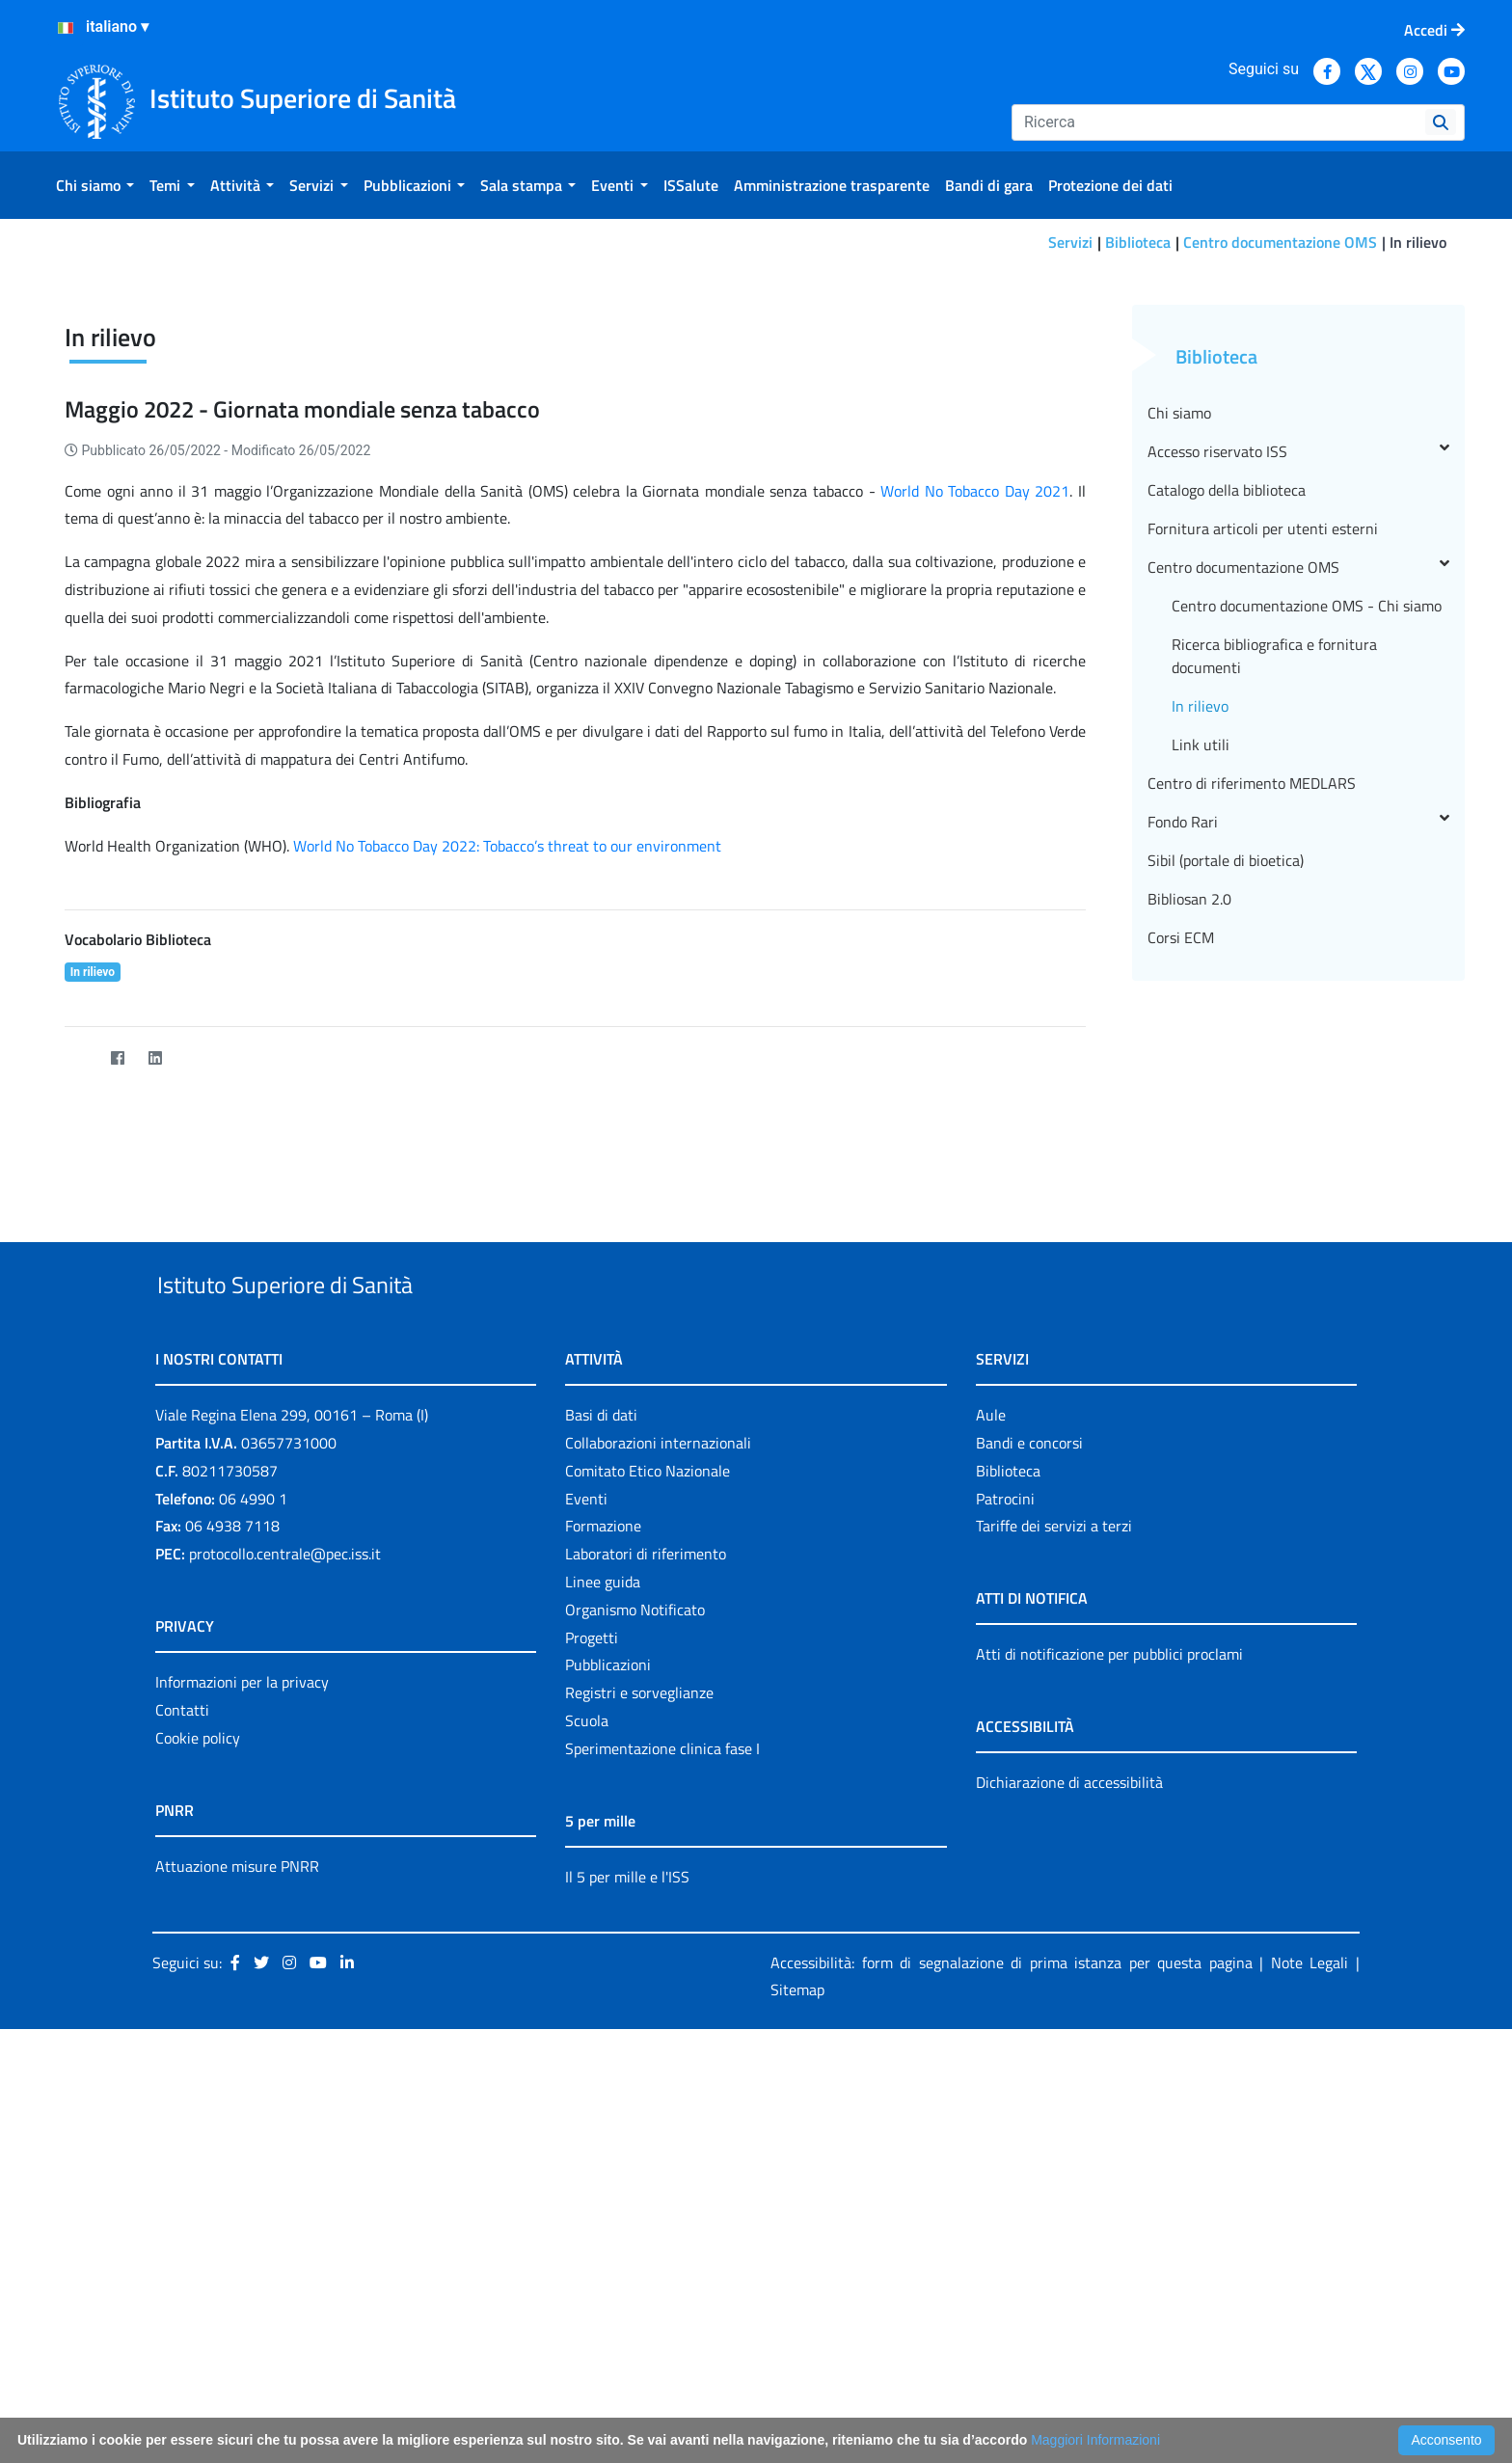 The width and height of the screenshot is (1512, 2463). What do you see at coordinates (627, 2238) in the screenshot?
I see `Il 5 per mille e l'ISS` at bounding box center [627, 2238].